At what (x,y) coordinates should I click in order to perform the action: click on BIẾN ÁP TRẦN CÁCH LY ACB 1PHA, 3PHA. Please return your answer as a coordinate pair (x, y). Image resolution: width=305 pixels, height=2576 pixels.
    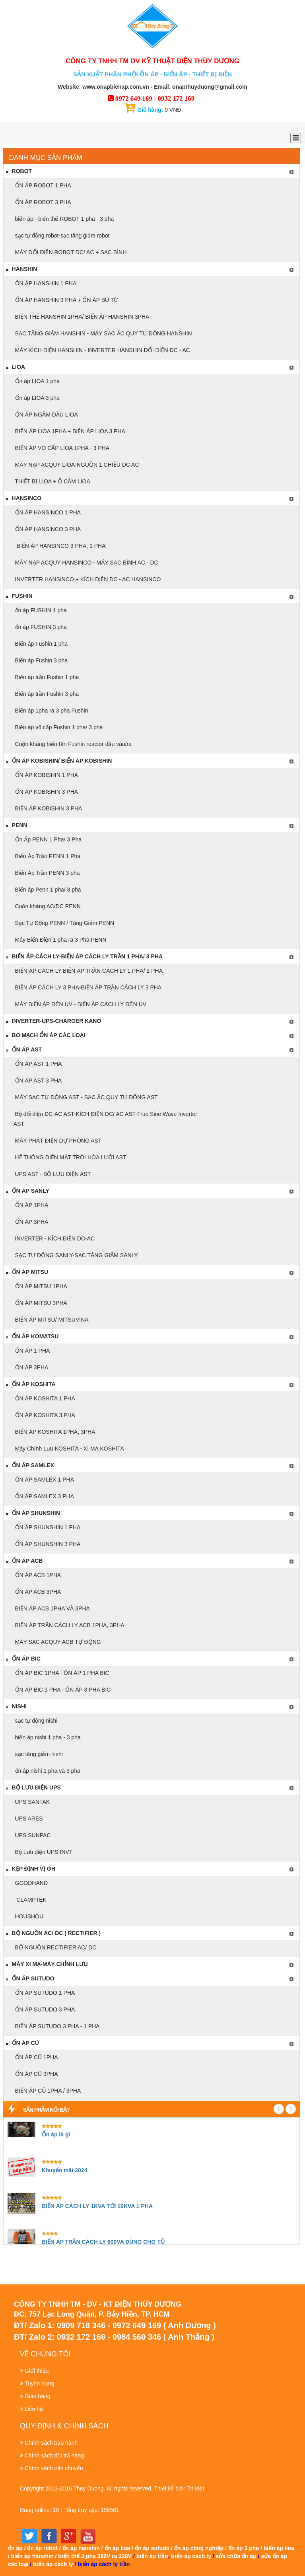
    Looking at the image, I should click on (69, 1625).